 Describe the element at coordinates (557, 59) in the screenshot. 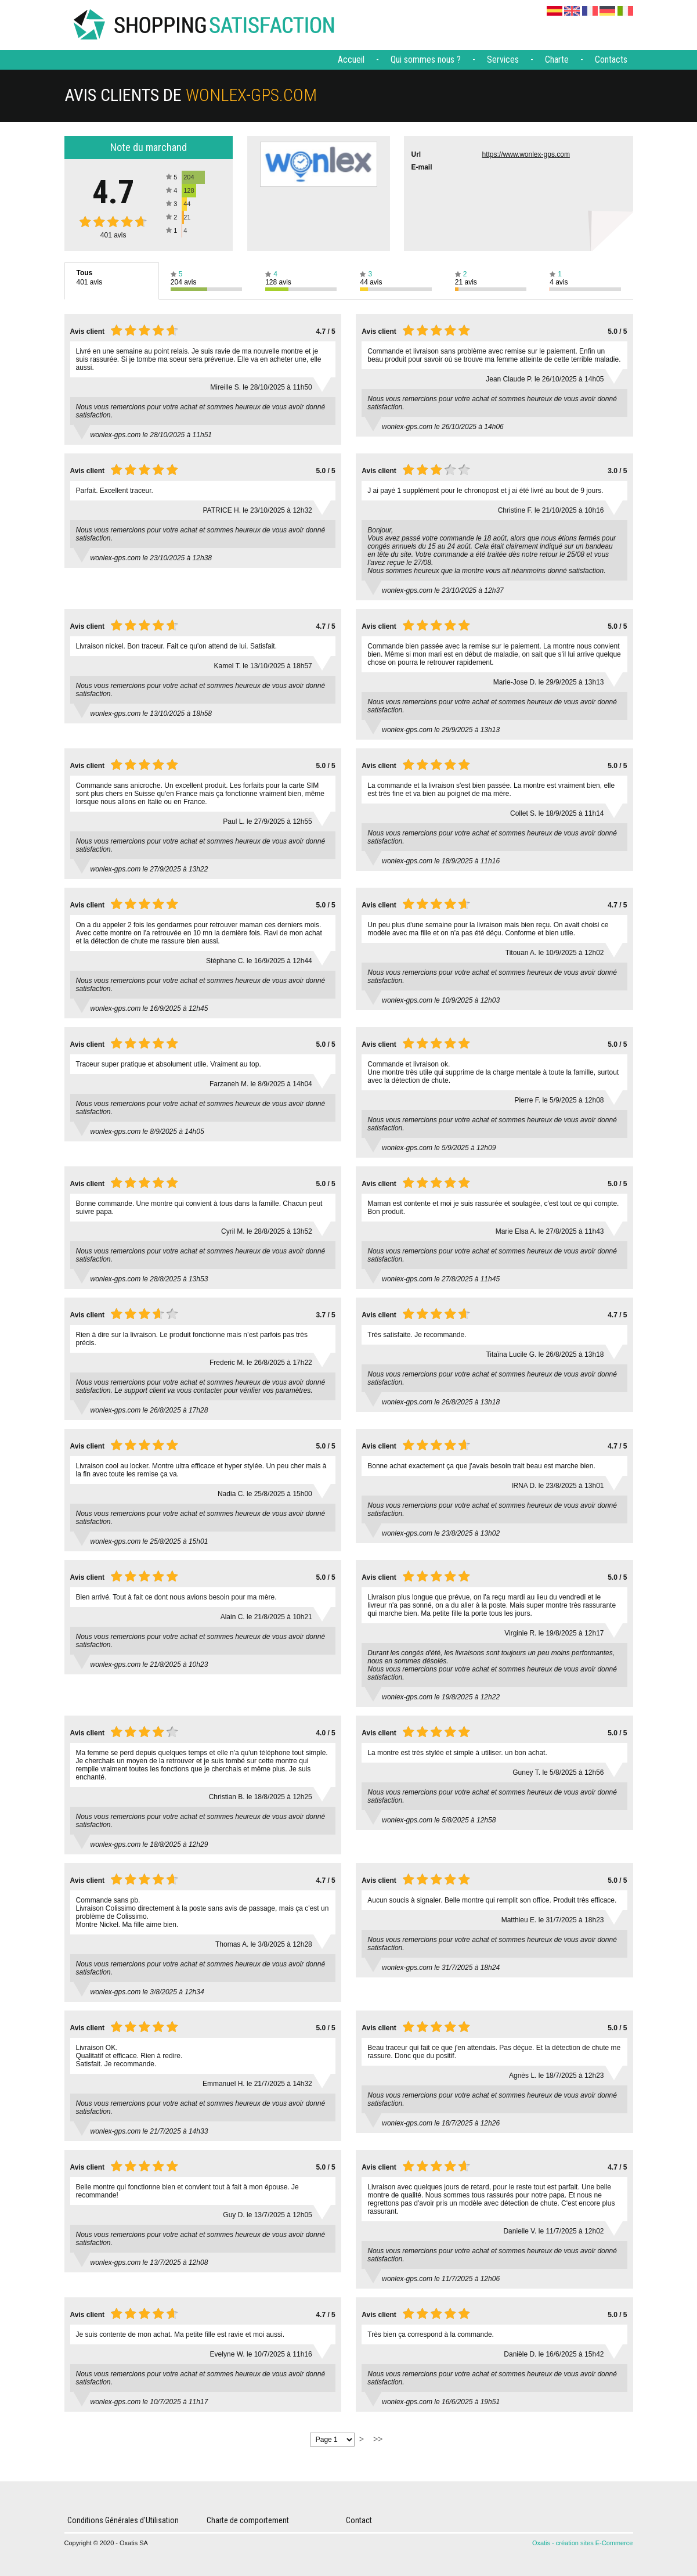

I see `Charte` at that location.